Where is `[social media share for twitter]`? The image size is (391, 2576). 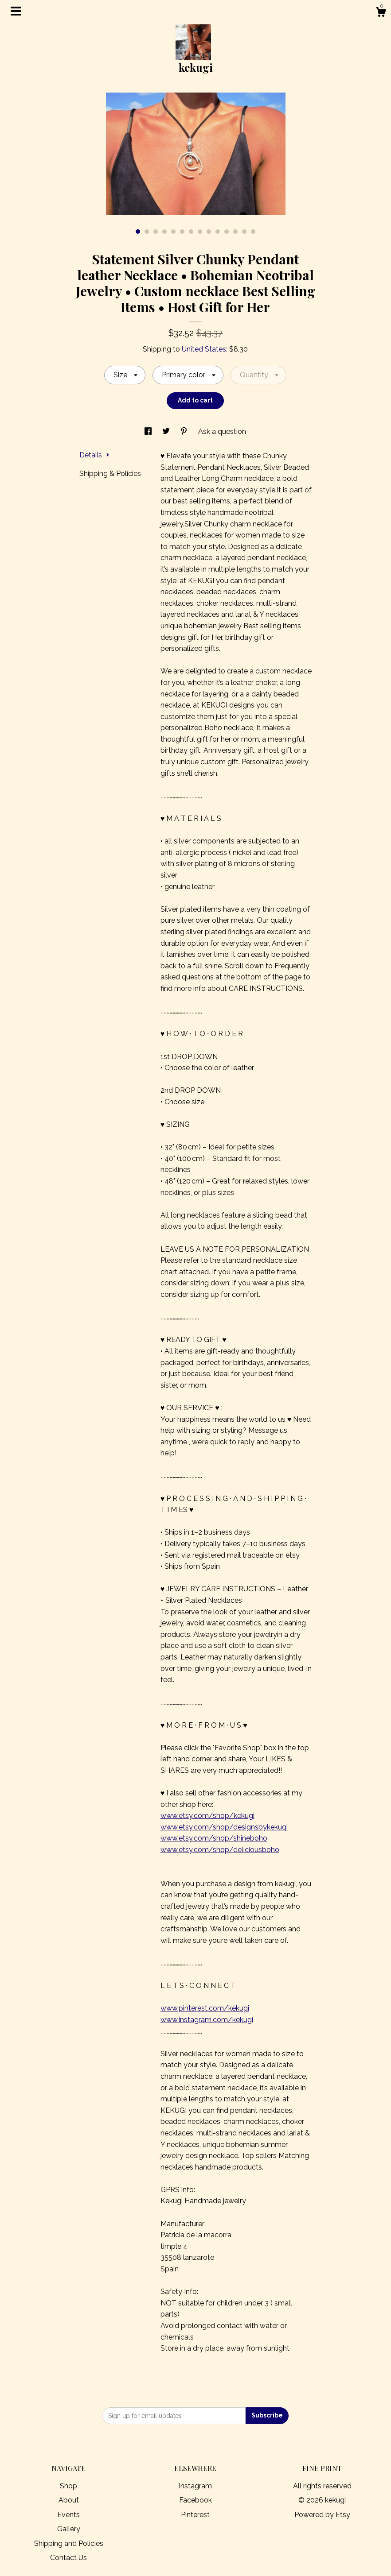 [social media share for twitter] is located at coordinates (167, 431).